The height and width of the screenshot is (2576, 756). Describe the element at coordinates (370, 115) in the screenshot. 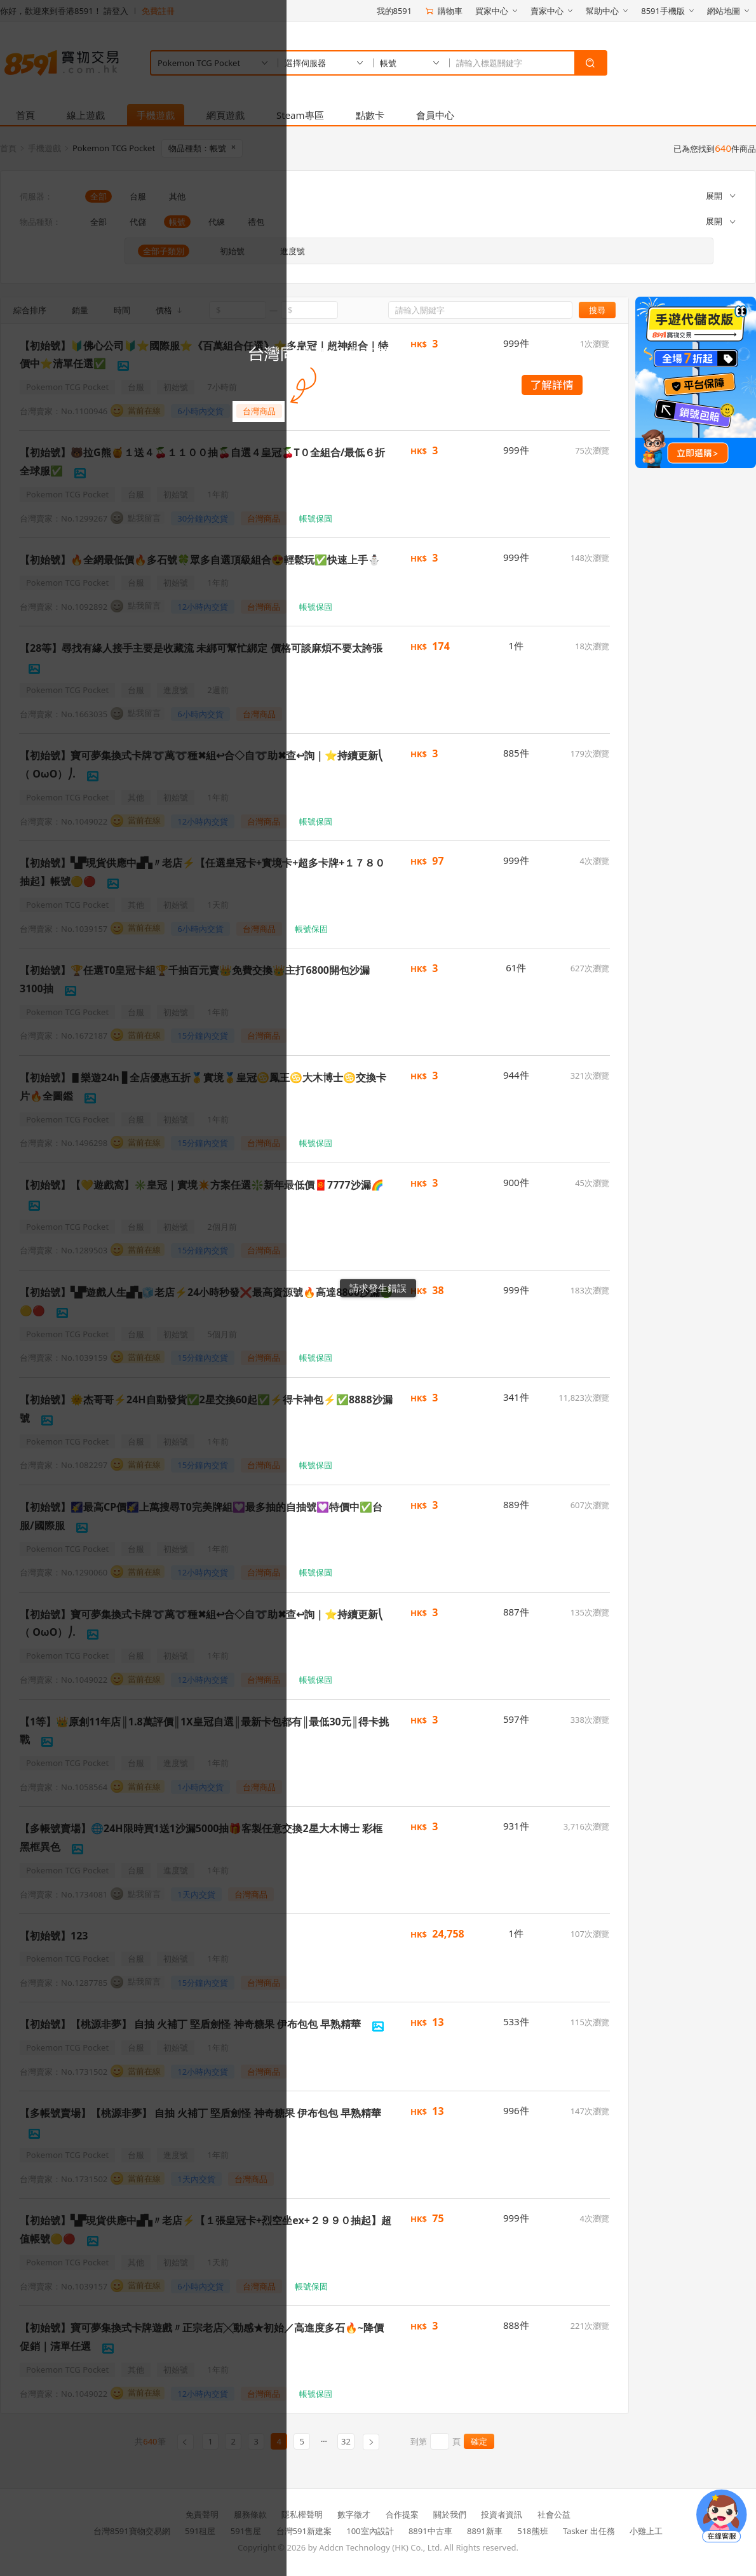

I see `點數卡` at that location.